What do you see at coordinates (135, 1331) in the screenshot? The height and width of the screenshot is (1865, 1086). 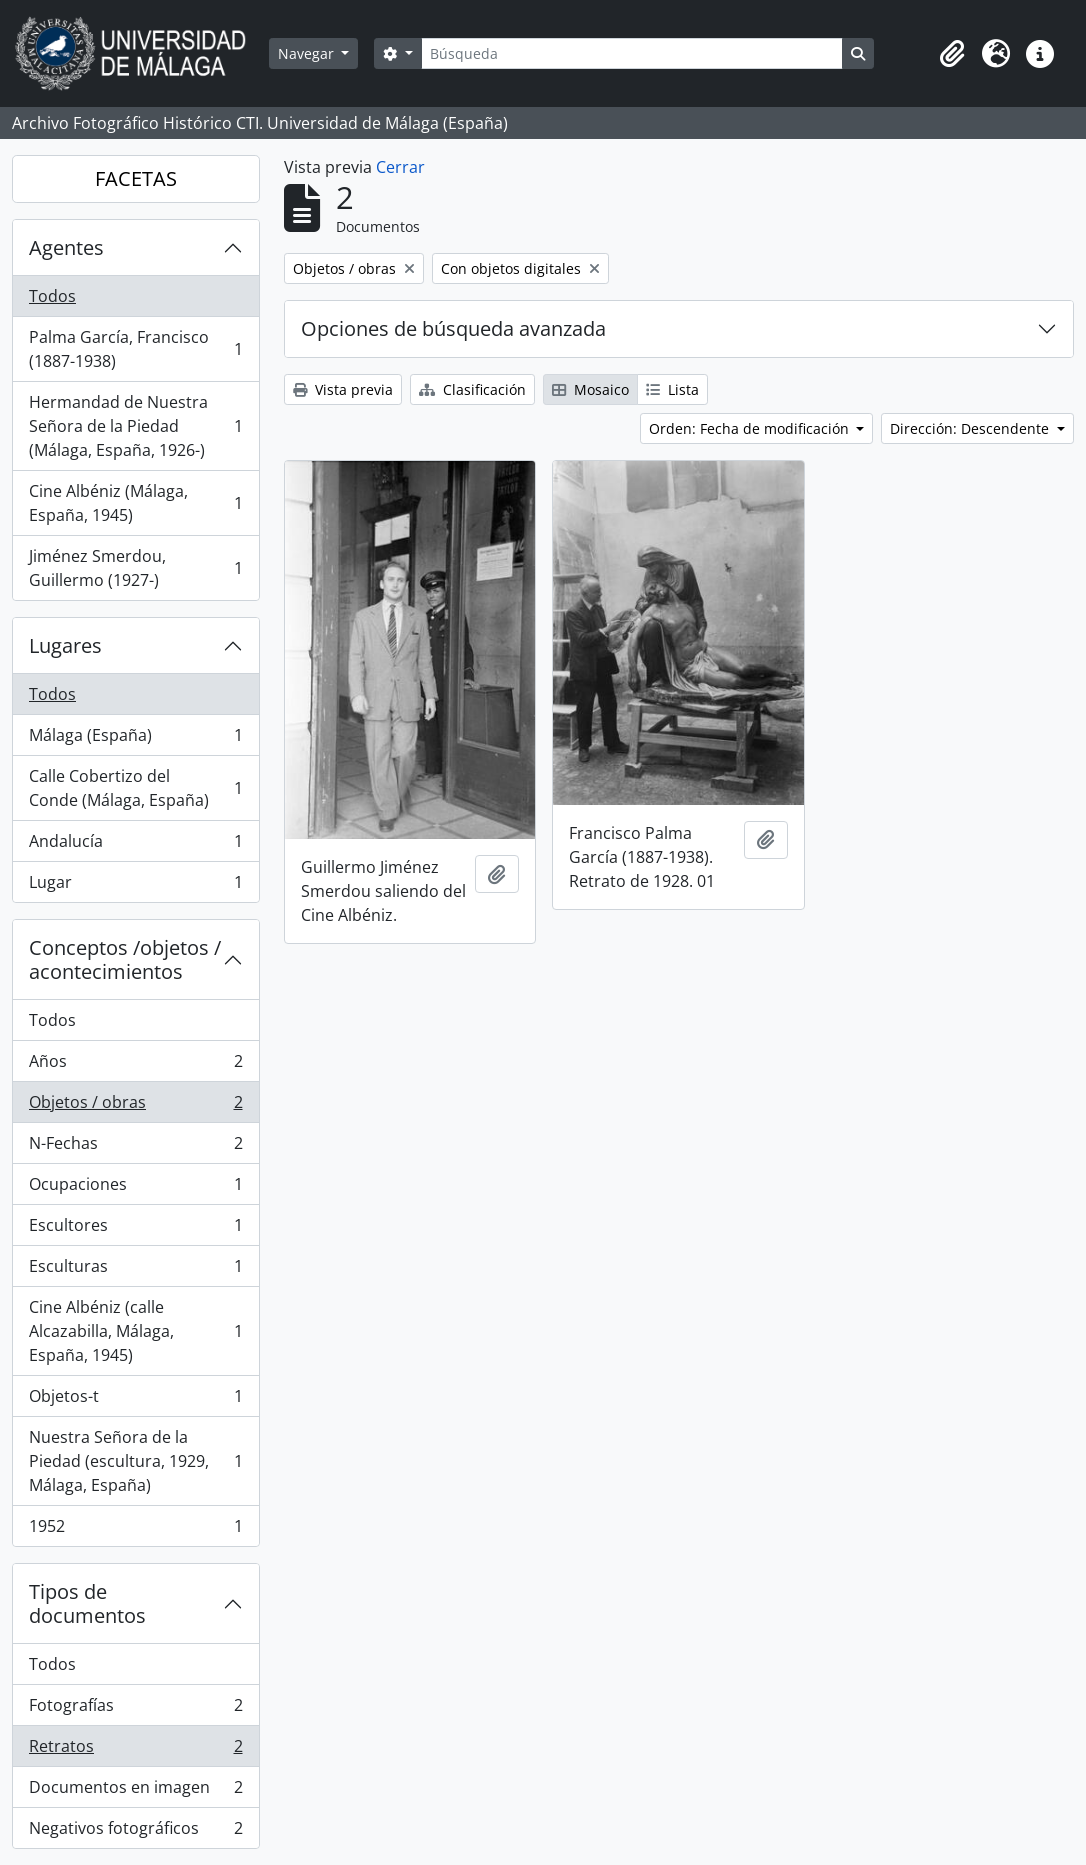 I see `Cine Albéniz (calle Alcazabilla, Málaga, España, 1945)` at bounding box center [135, 1331].